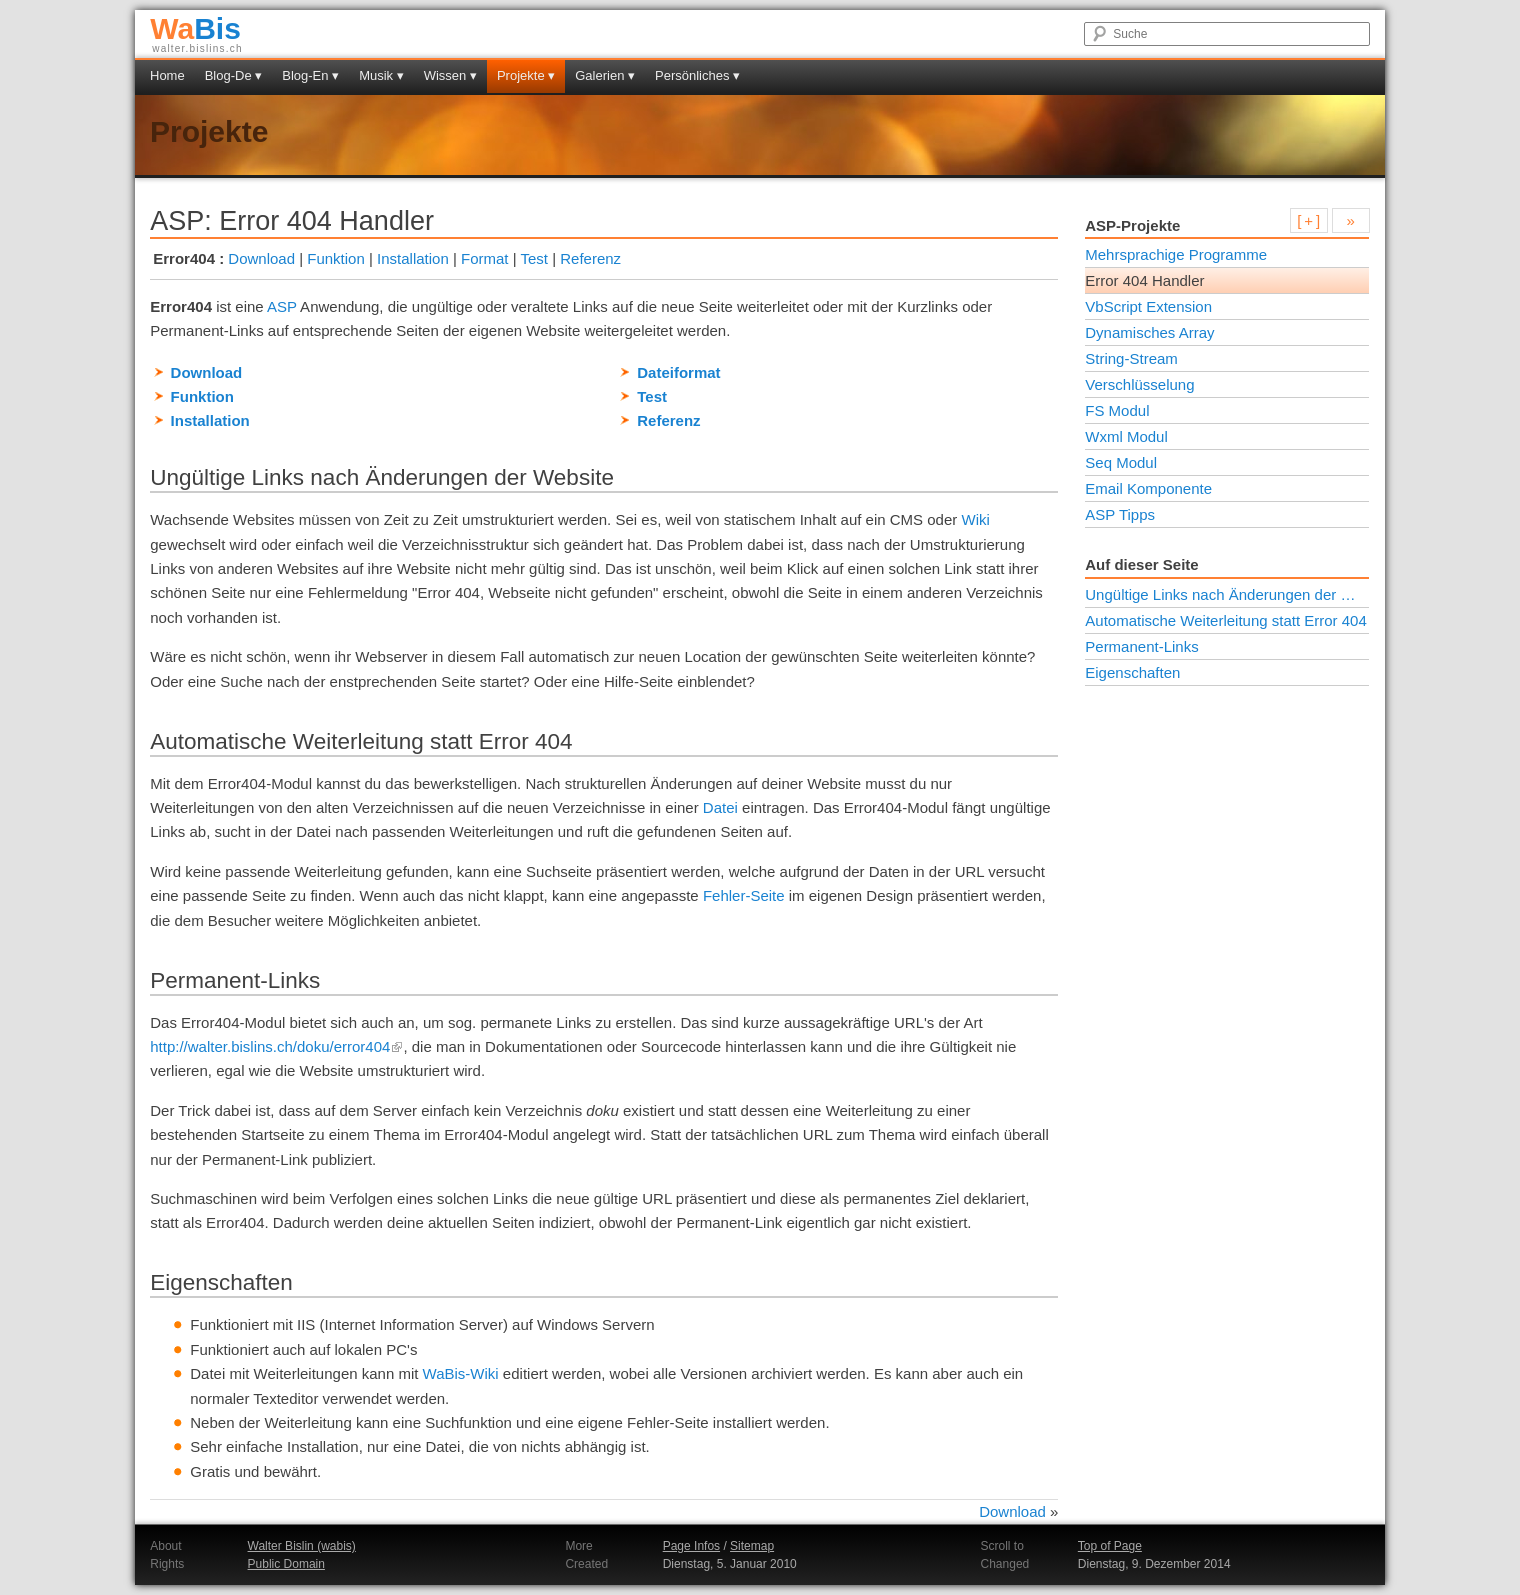  What do you see at coordinates (1141, 646) in the screenshot?
I see `Permanent-Links` at bounding box center [1141, 646].